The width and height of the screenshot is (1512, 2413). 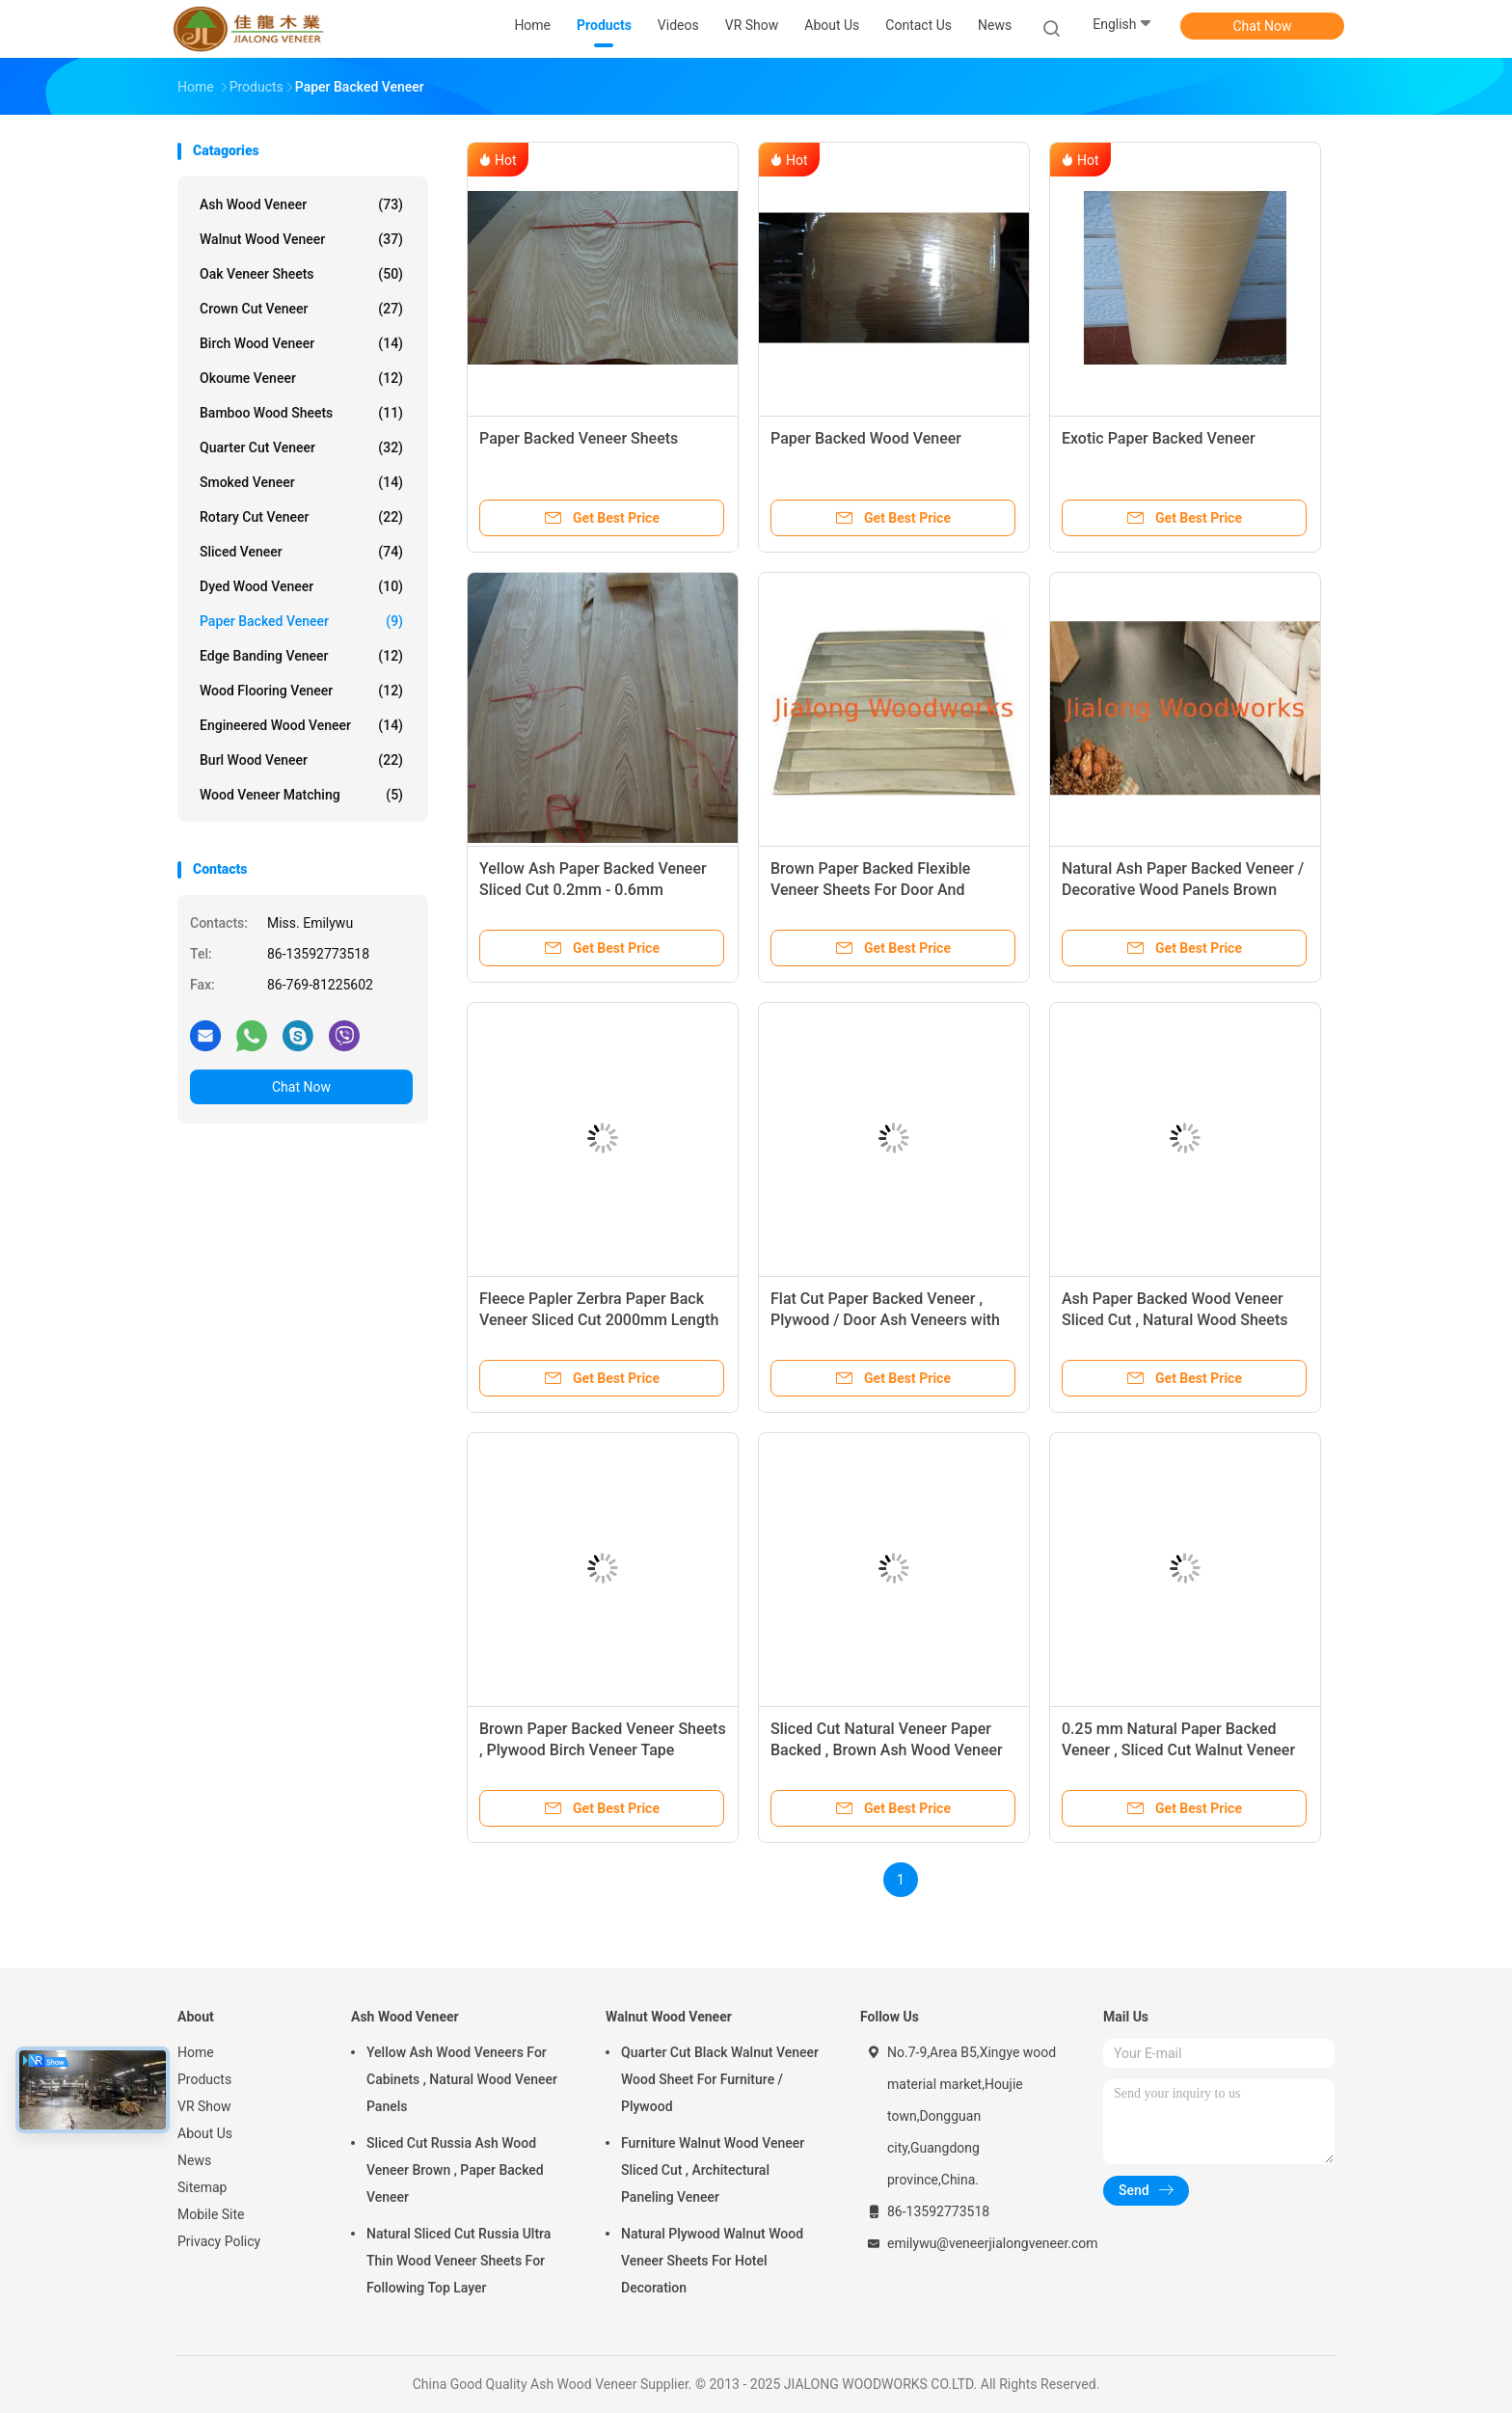 I want to click on Privacy Policy, so click(x=218, y=2241).